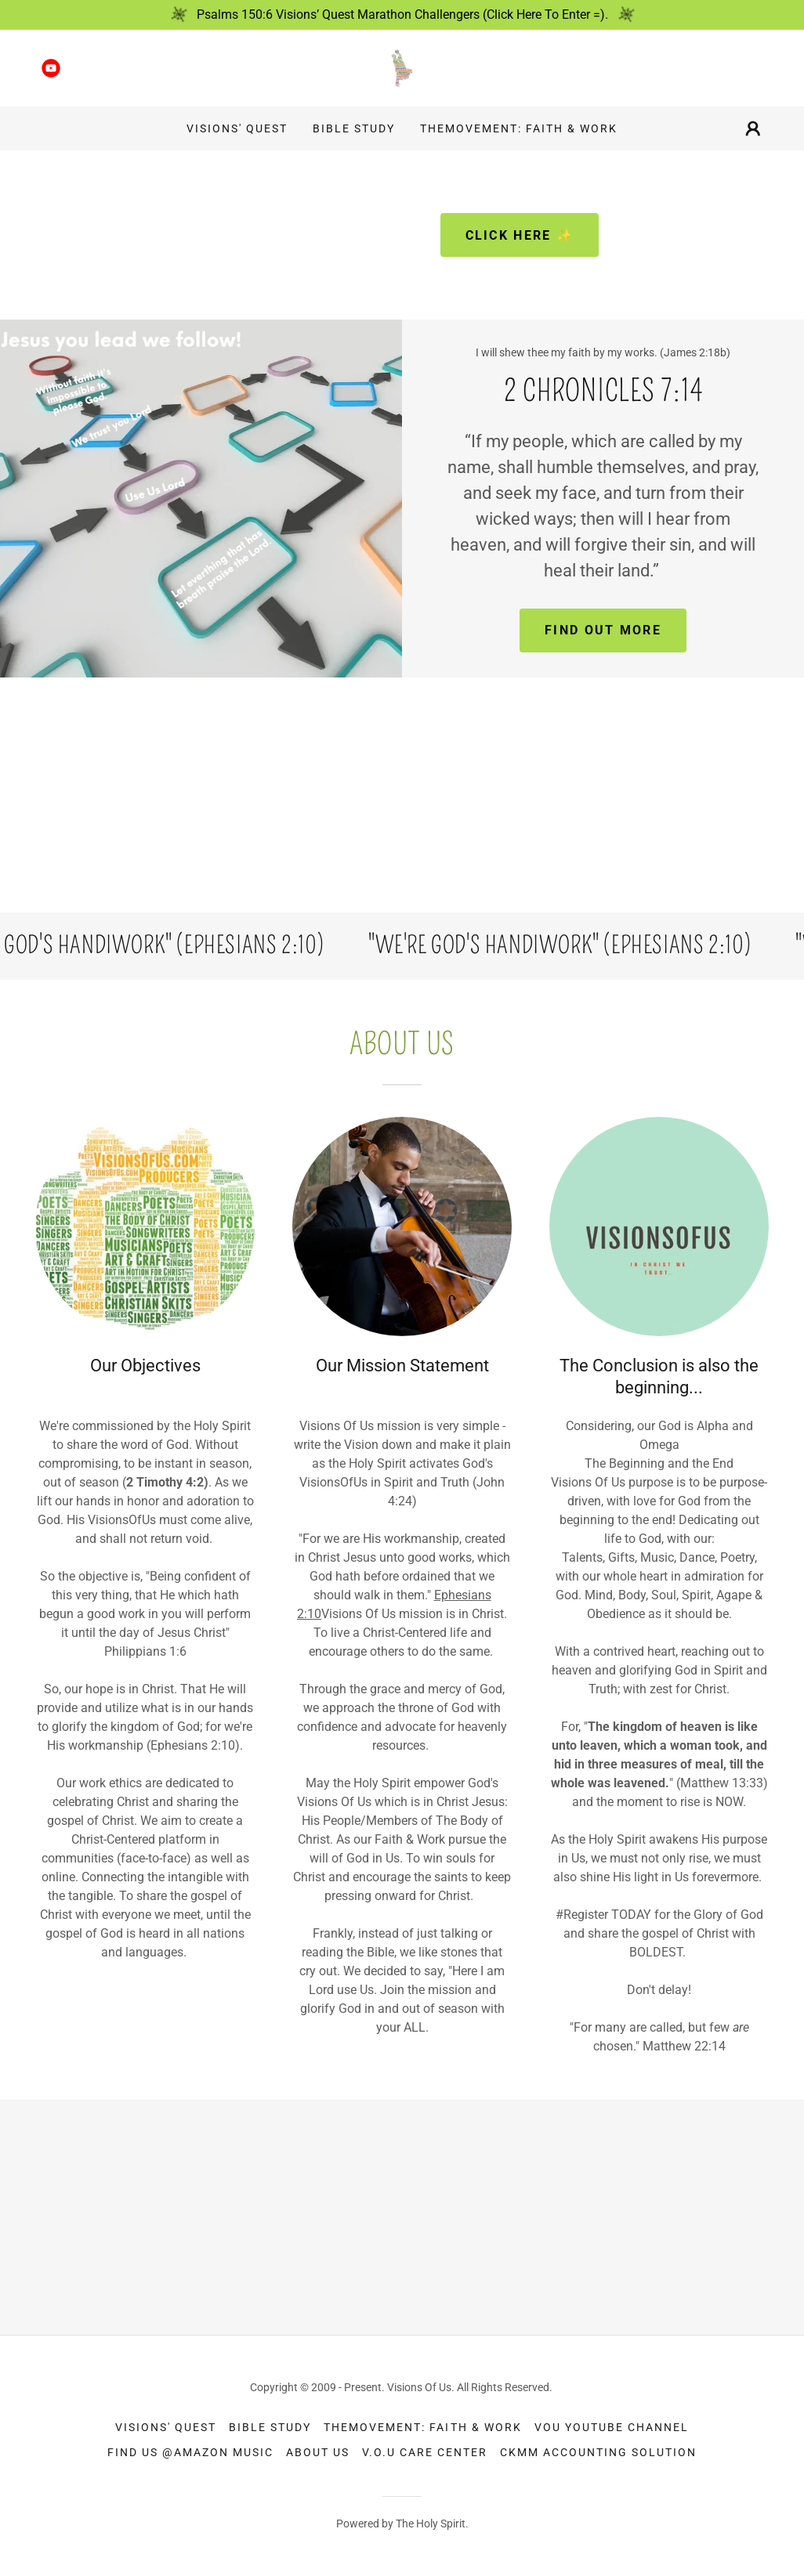  What do you see at coordinates (598, 2452) in the screenshot?
I see `CKMM Accounting Solution [link]` at bounding box center [598, 2452].